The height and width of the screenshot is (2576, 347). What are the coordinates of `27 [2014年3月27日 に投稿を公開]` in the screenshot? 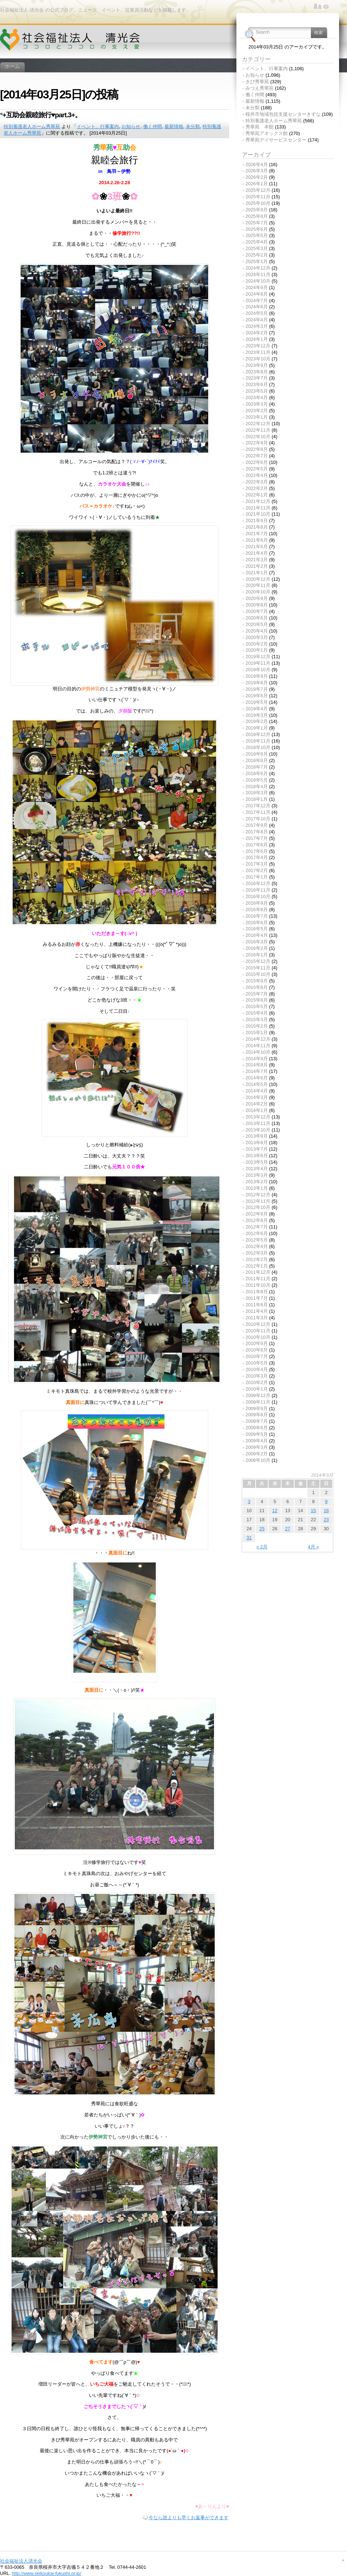 It's located at (287, 1528).